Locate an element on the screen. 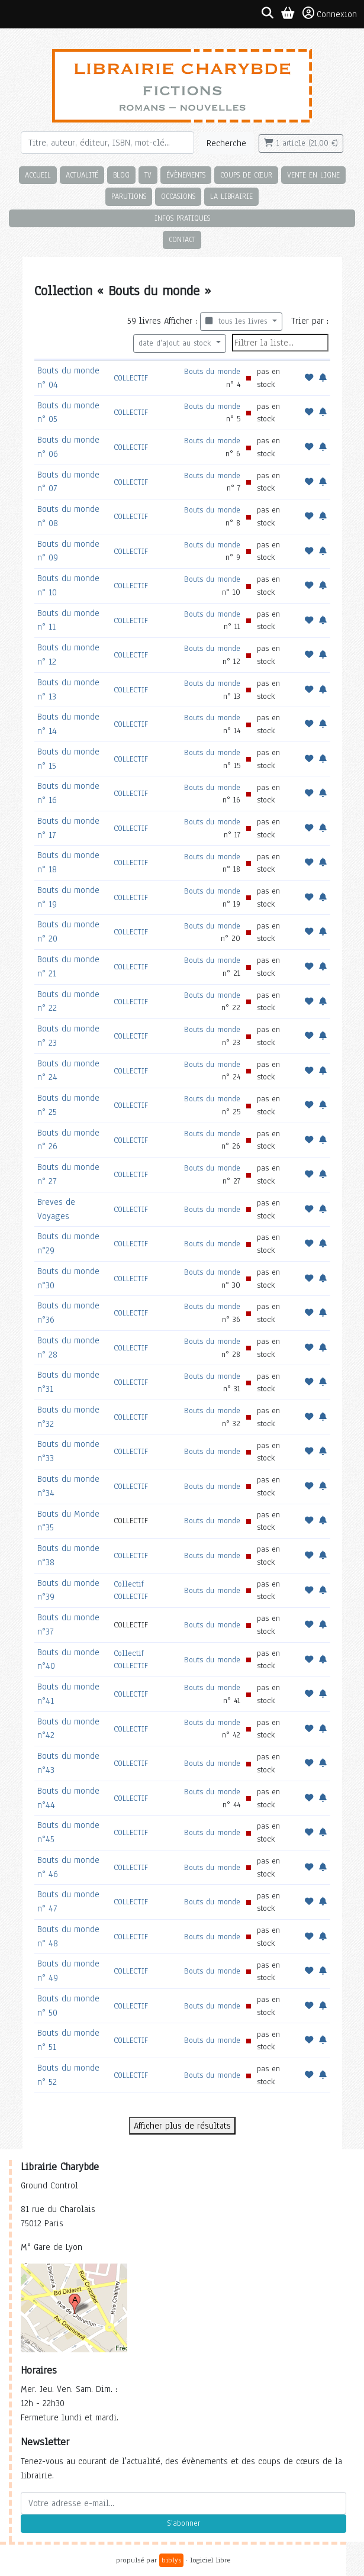 This screenshot has width=364, height=2576. Recherche is located at coordinates (226, 143).